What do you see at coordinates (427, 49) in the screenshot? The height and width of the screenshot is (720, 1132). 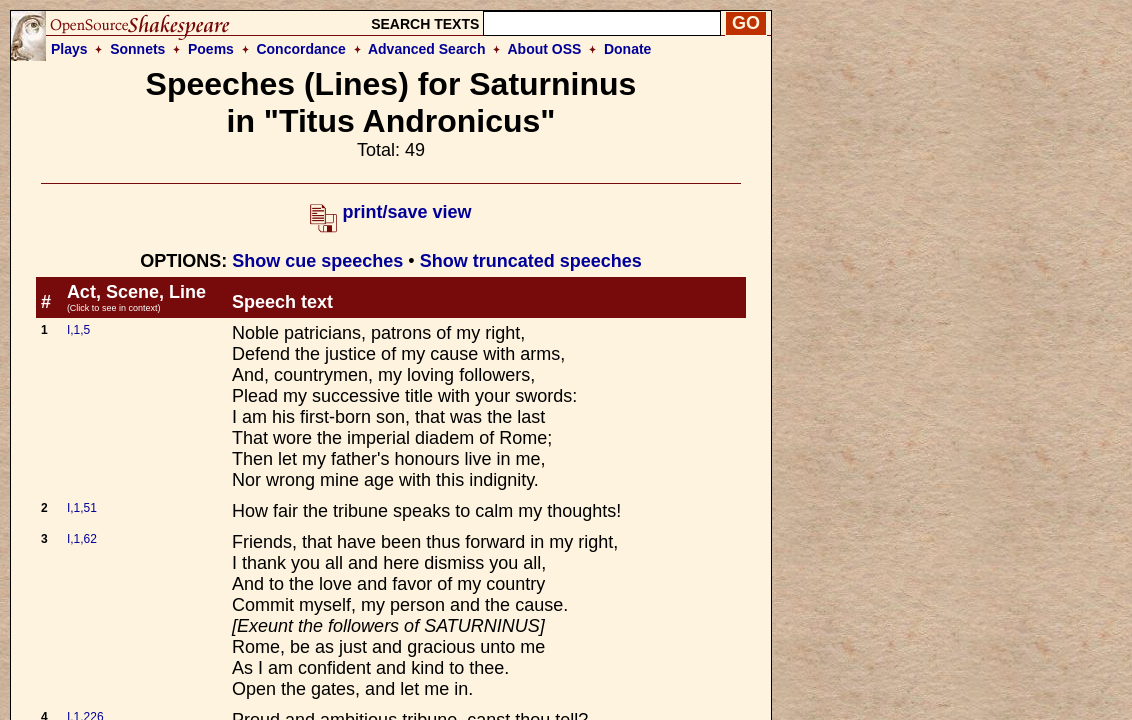 I see `Advanced Search` at bounding box center [427, 49].